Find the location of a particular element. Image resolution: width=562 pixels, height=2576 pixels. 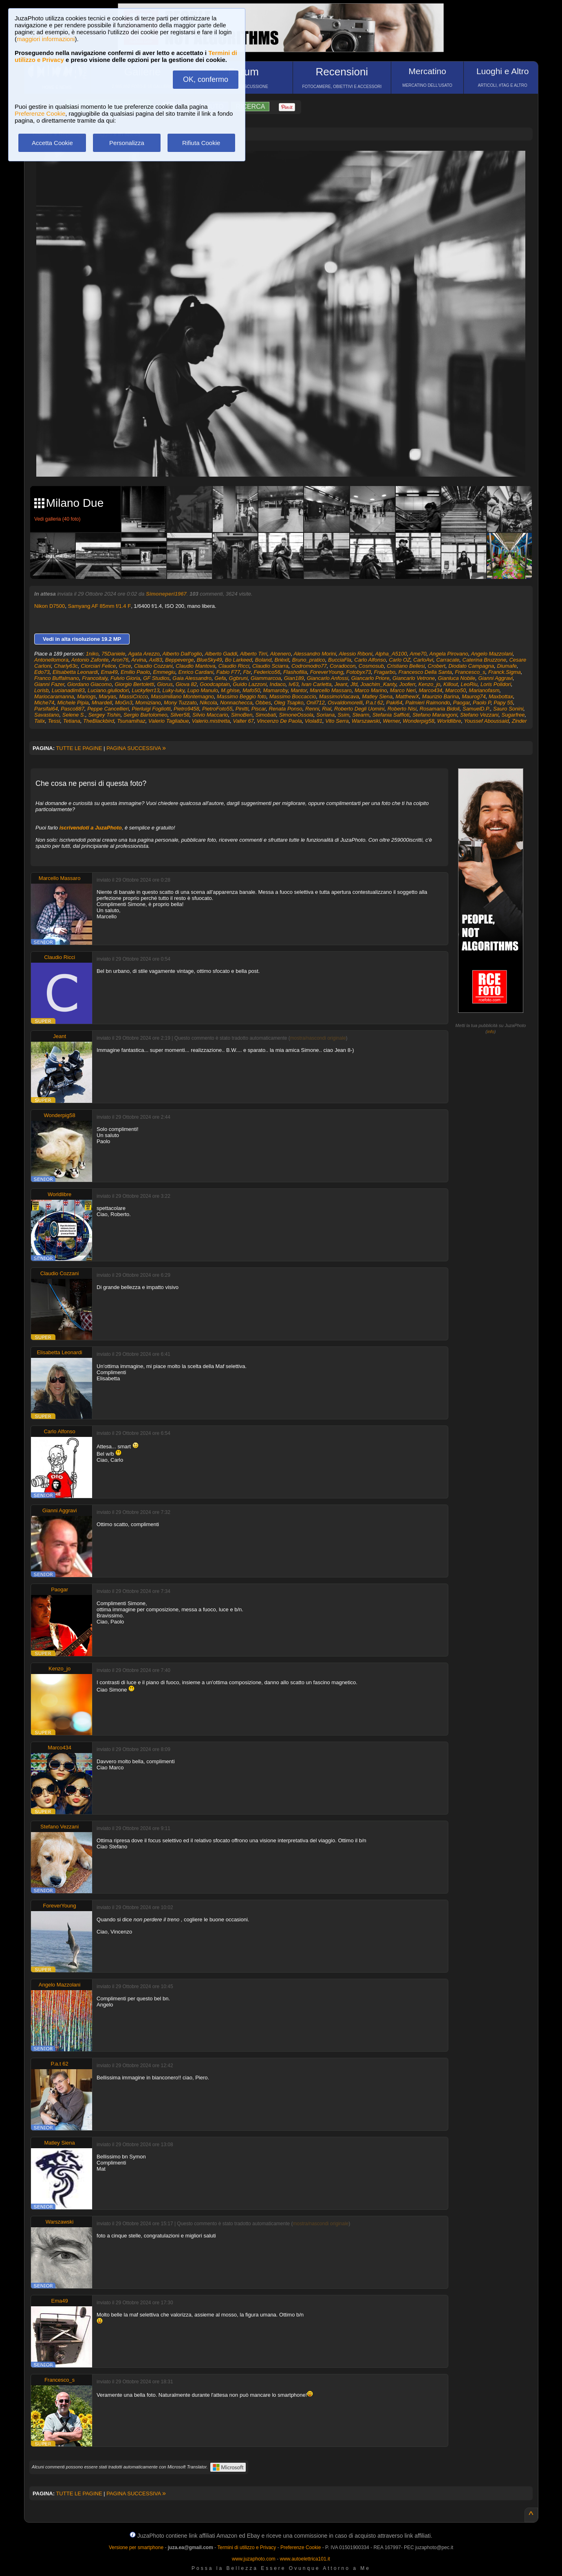

Iv63 is located at coordinates (294, 684).